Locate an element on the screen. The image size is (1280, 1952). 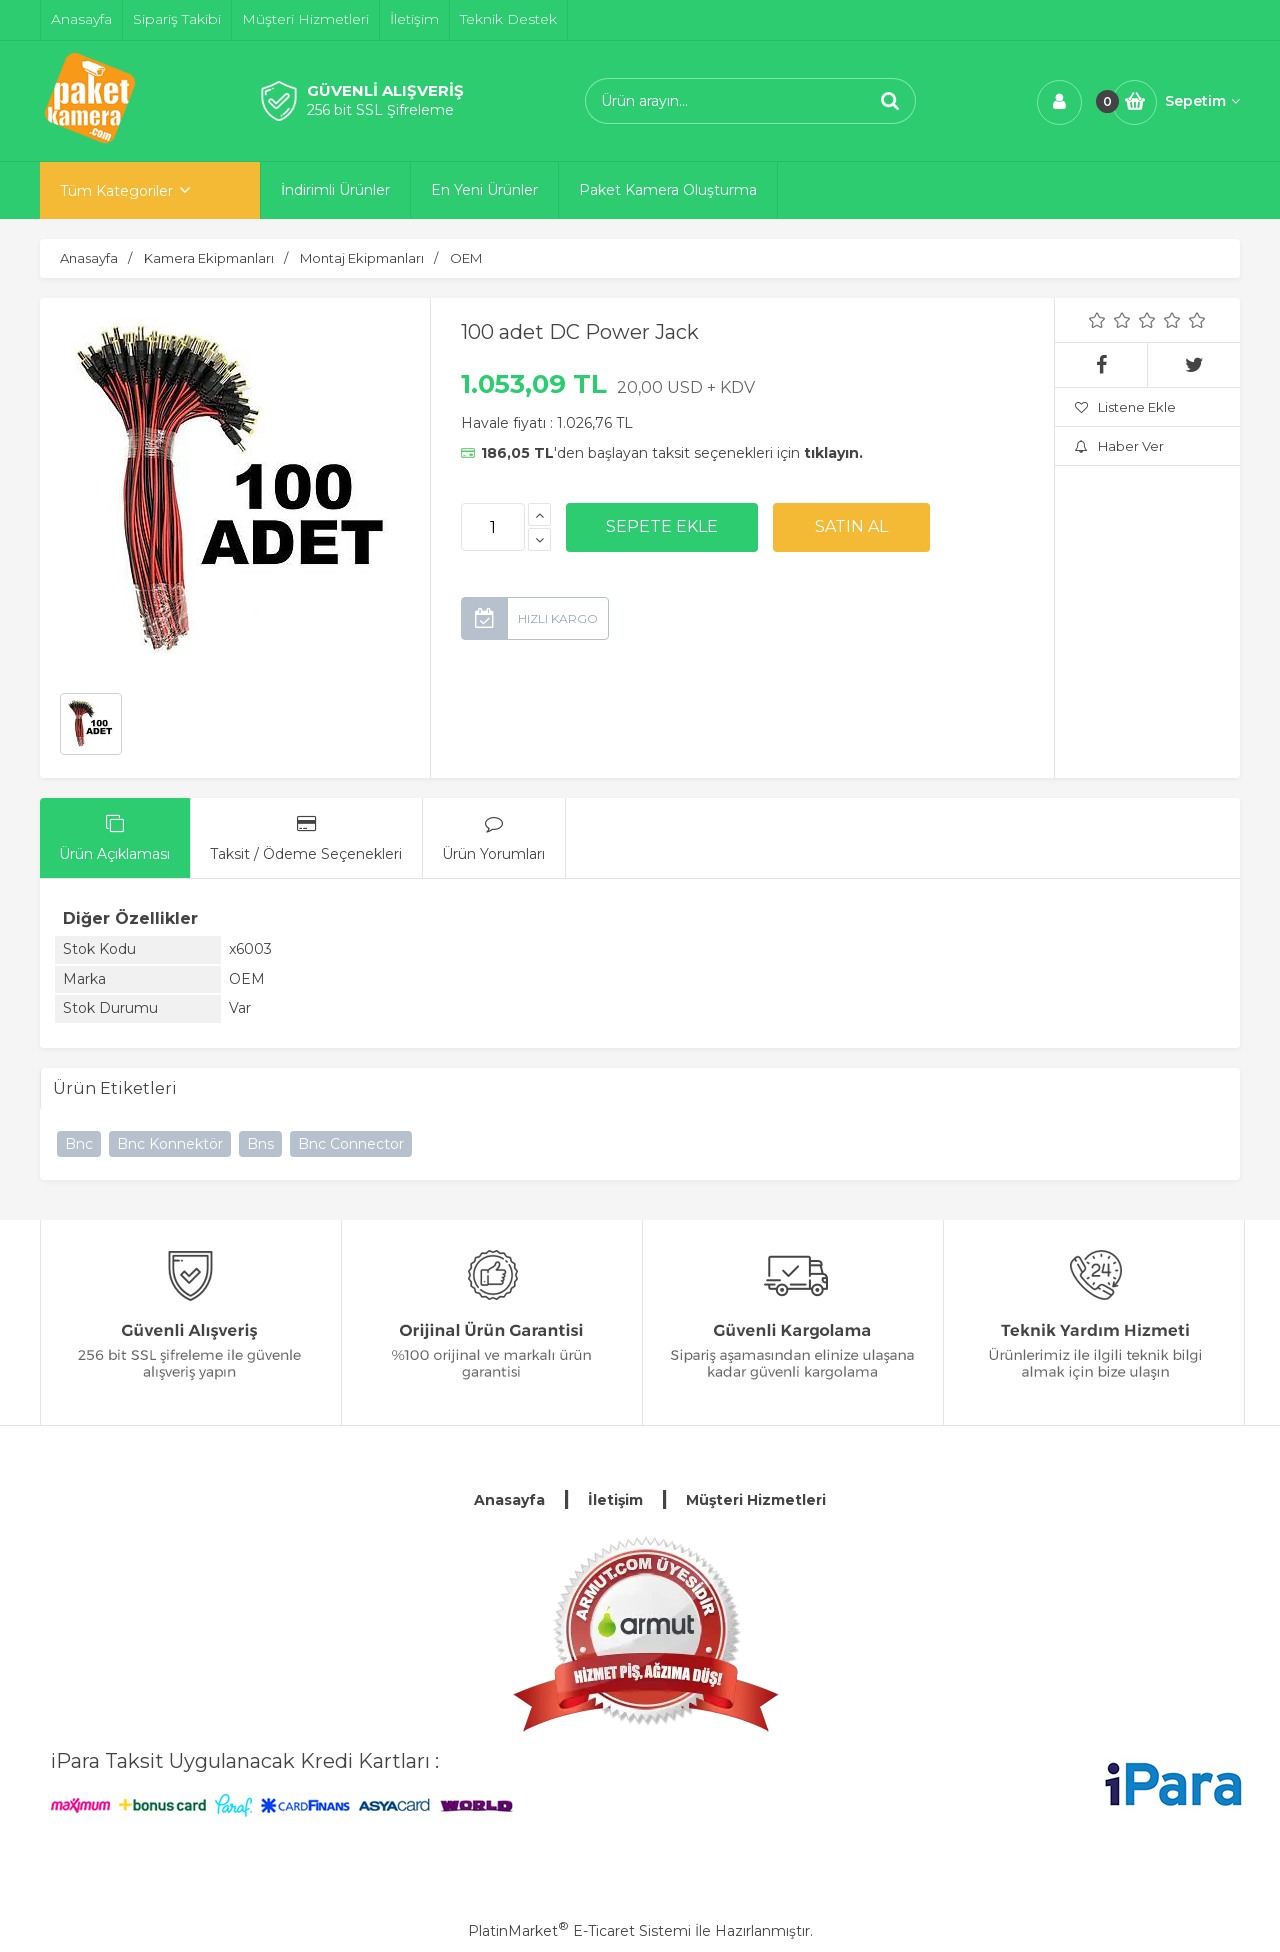
Tüm Kategoriler is located at coordinates (116, 191).